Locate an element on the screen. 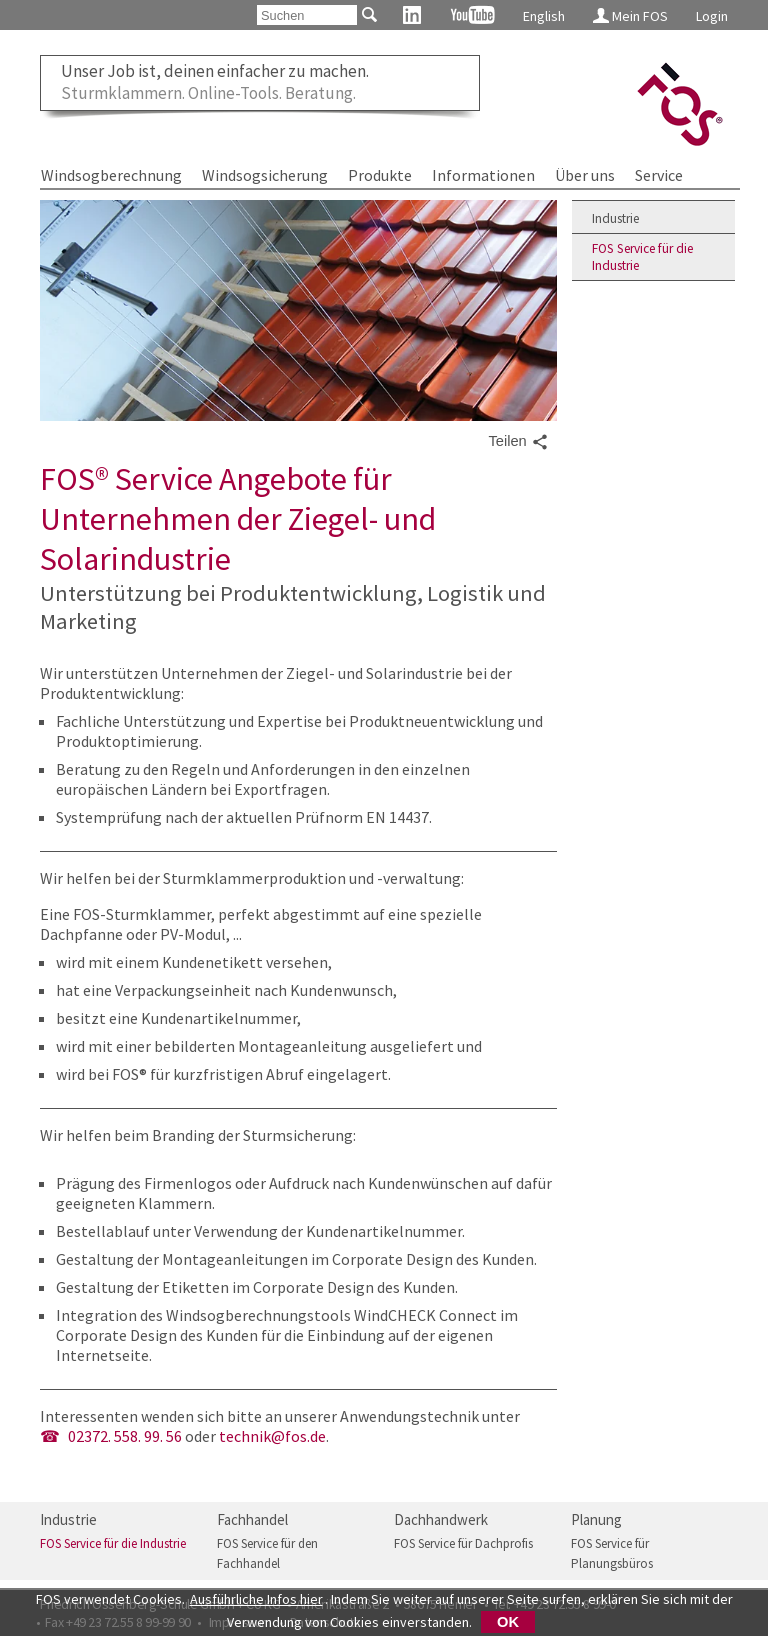  Industrie is located at coordinates (615, 218).